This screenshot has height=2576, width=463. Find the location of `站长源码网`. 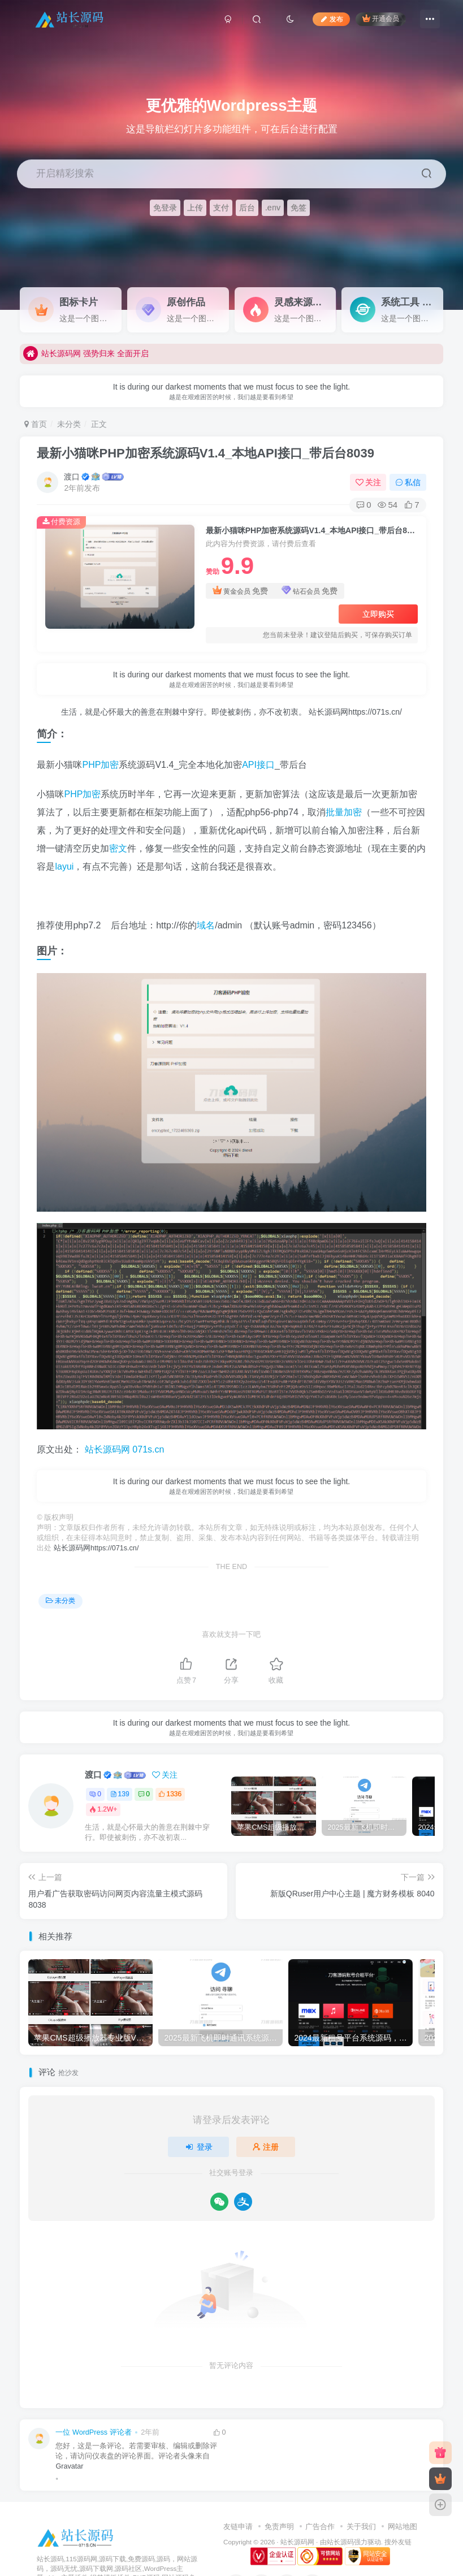

站长源码网 is located at coordinates (297, 2541).